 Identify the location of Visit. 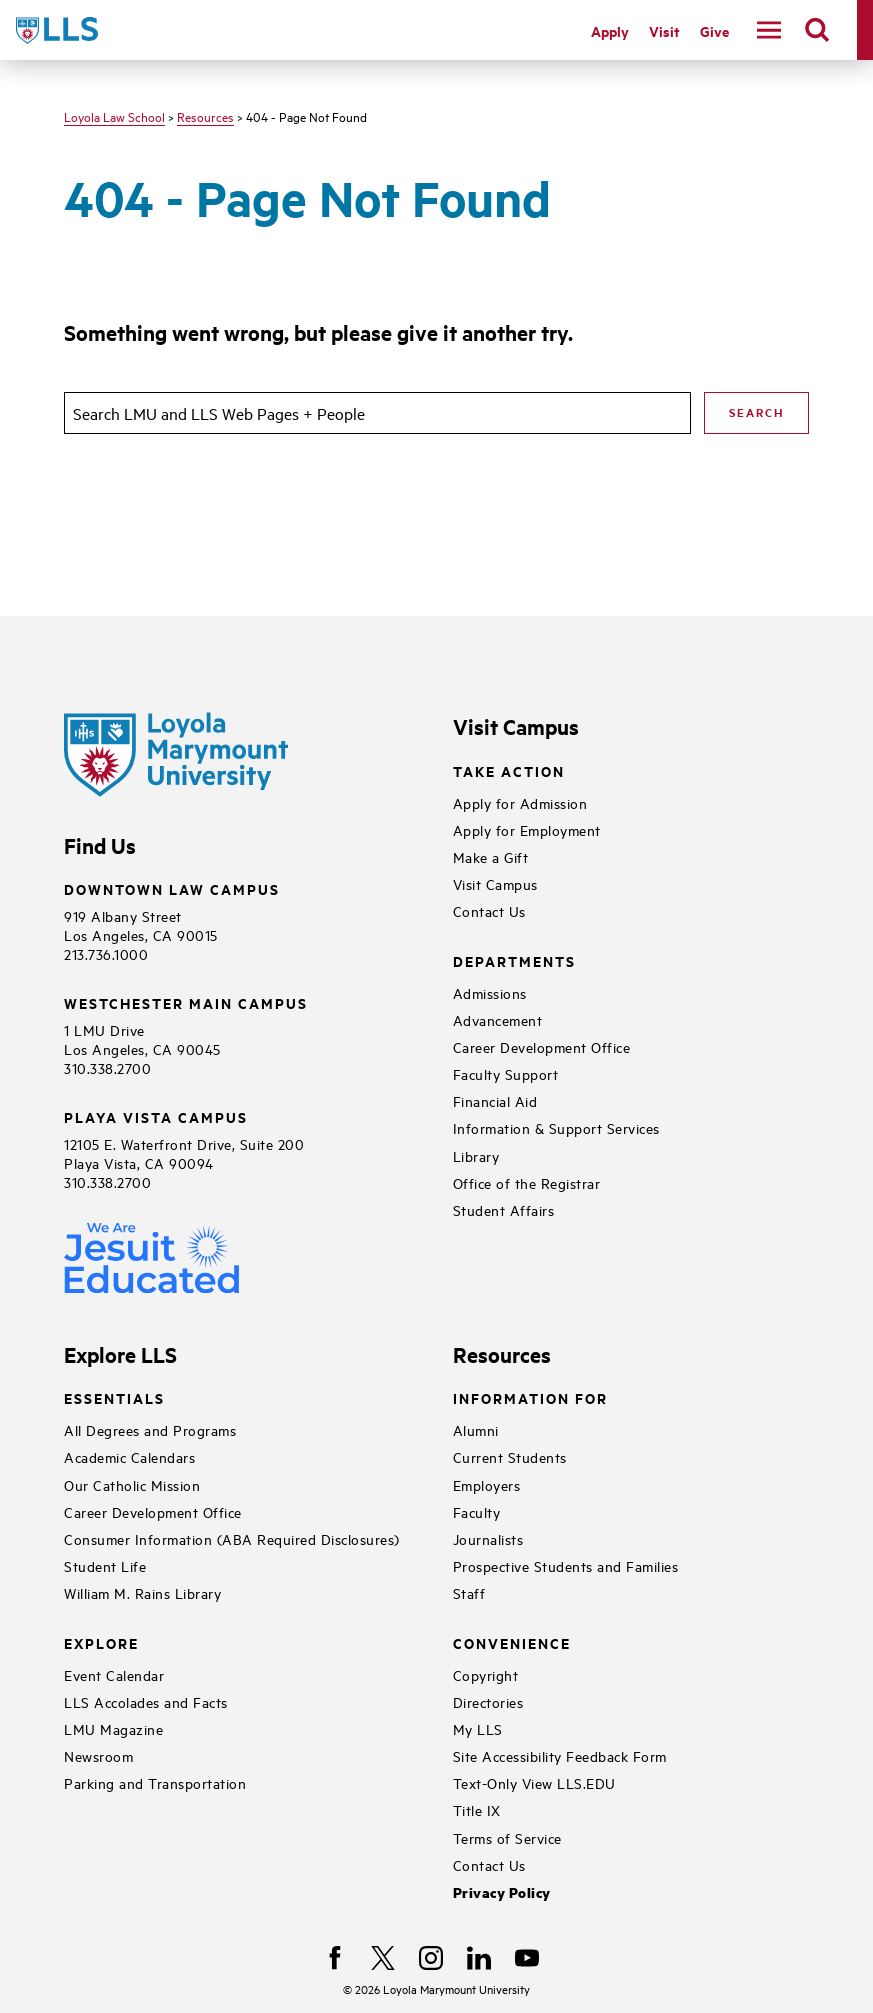
(664, 30).